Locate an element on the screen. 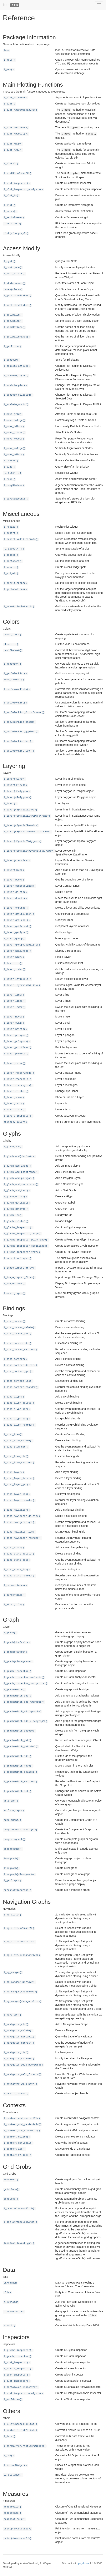 The height and width of the screenshot is (2576, 106). l_context_relabel() is located at coordinates (17, 2155).